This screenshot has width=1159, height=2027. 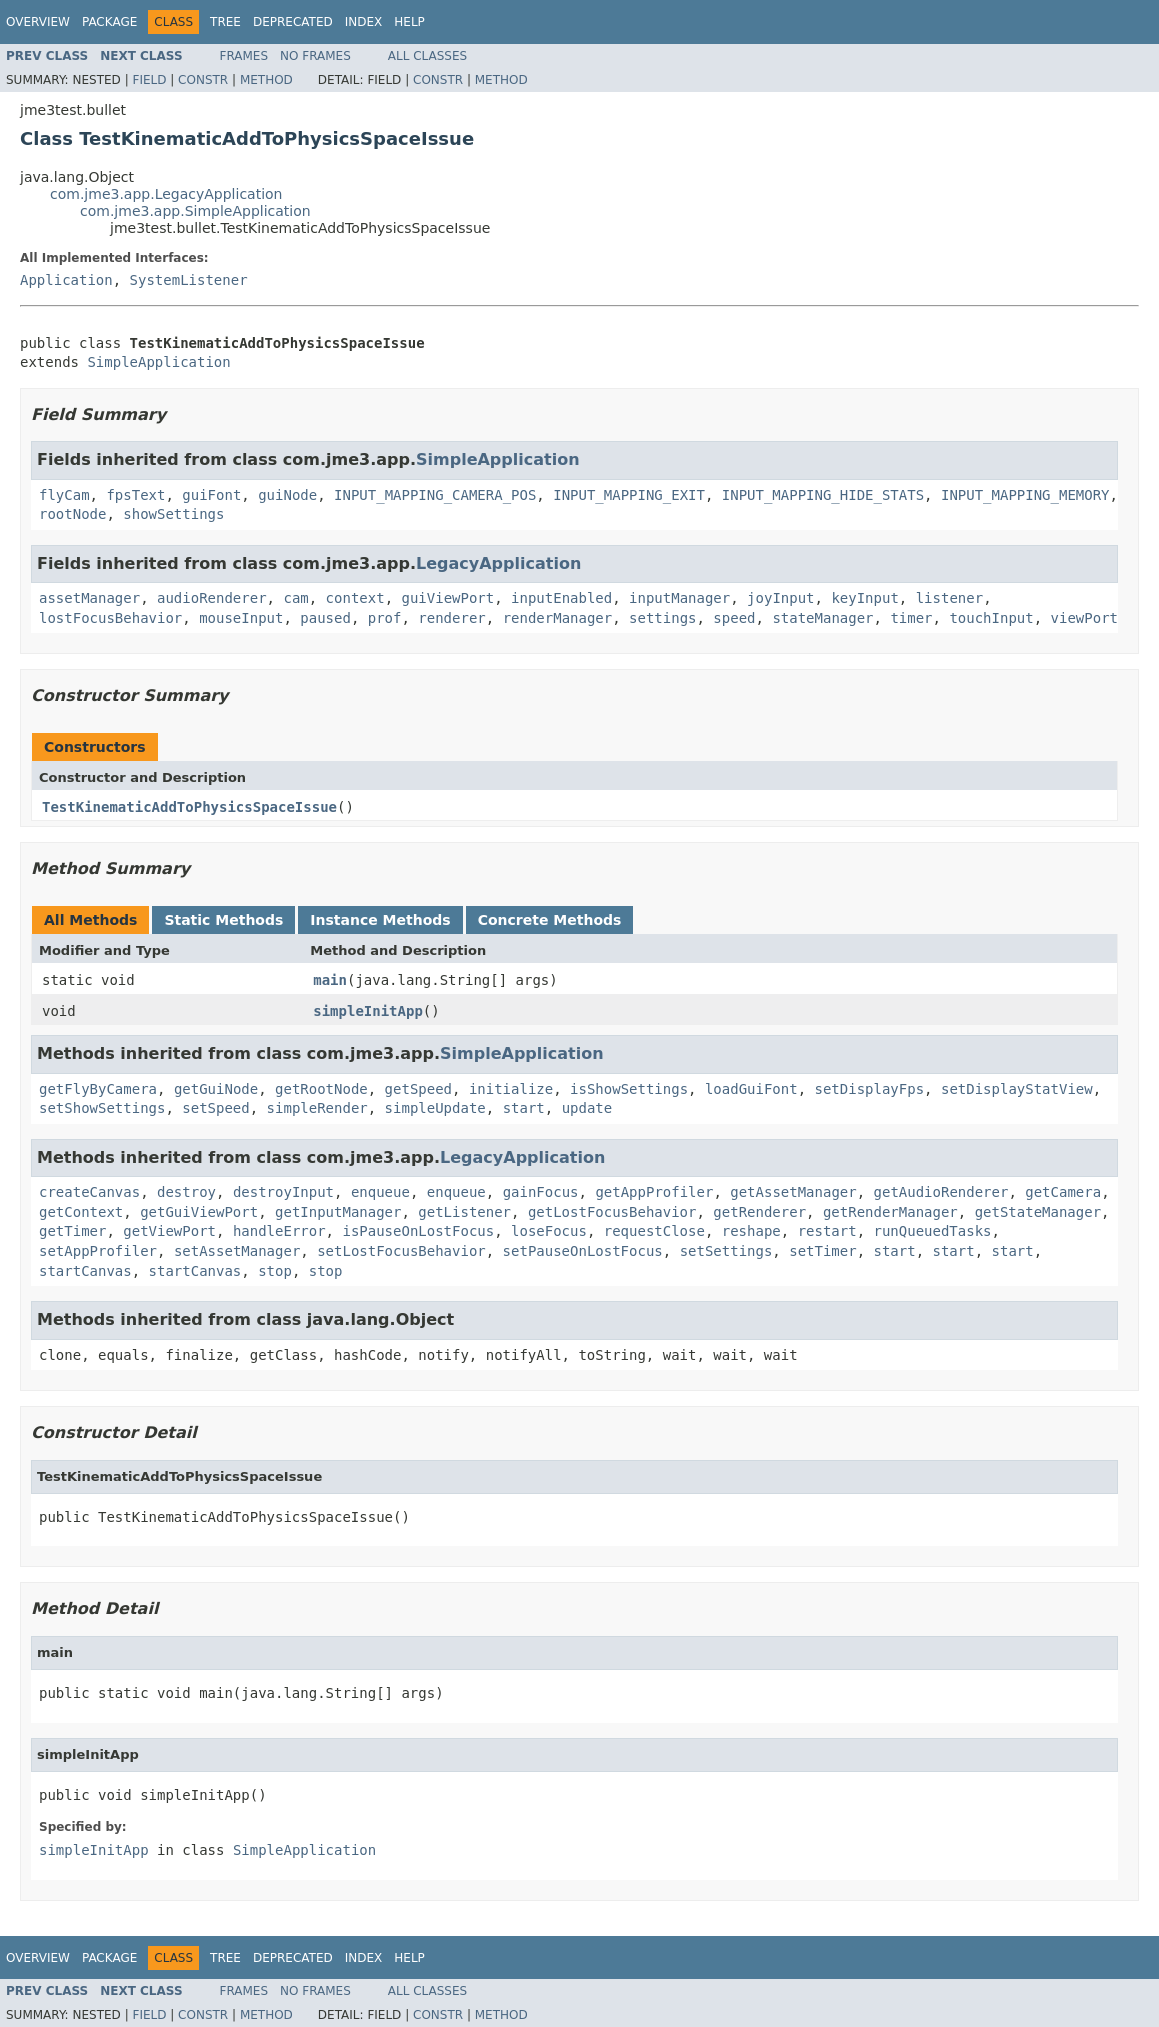 What do you see at coordinates (822, 1251) in the screenshot?
I see `setTimer` at bounding box center [822, 1251].